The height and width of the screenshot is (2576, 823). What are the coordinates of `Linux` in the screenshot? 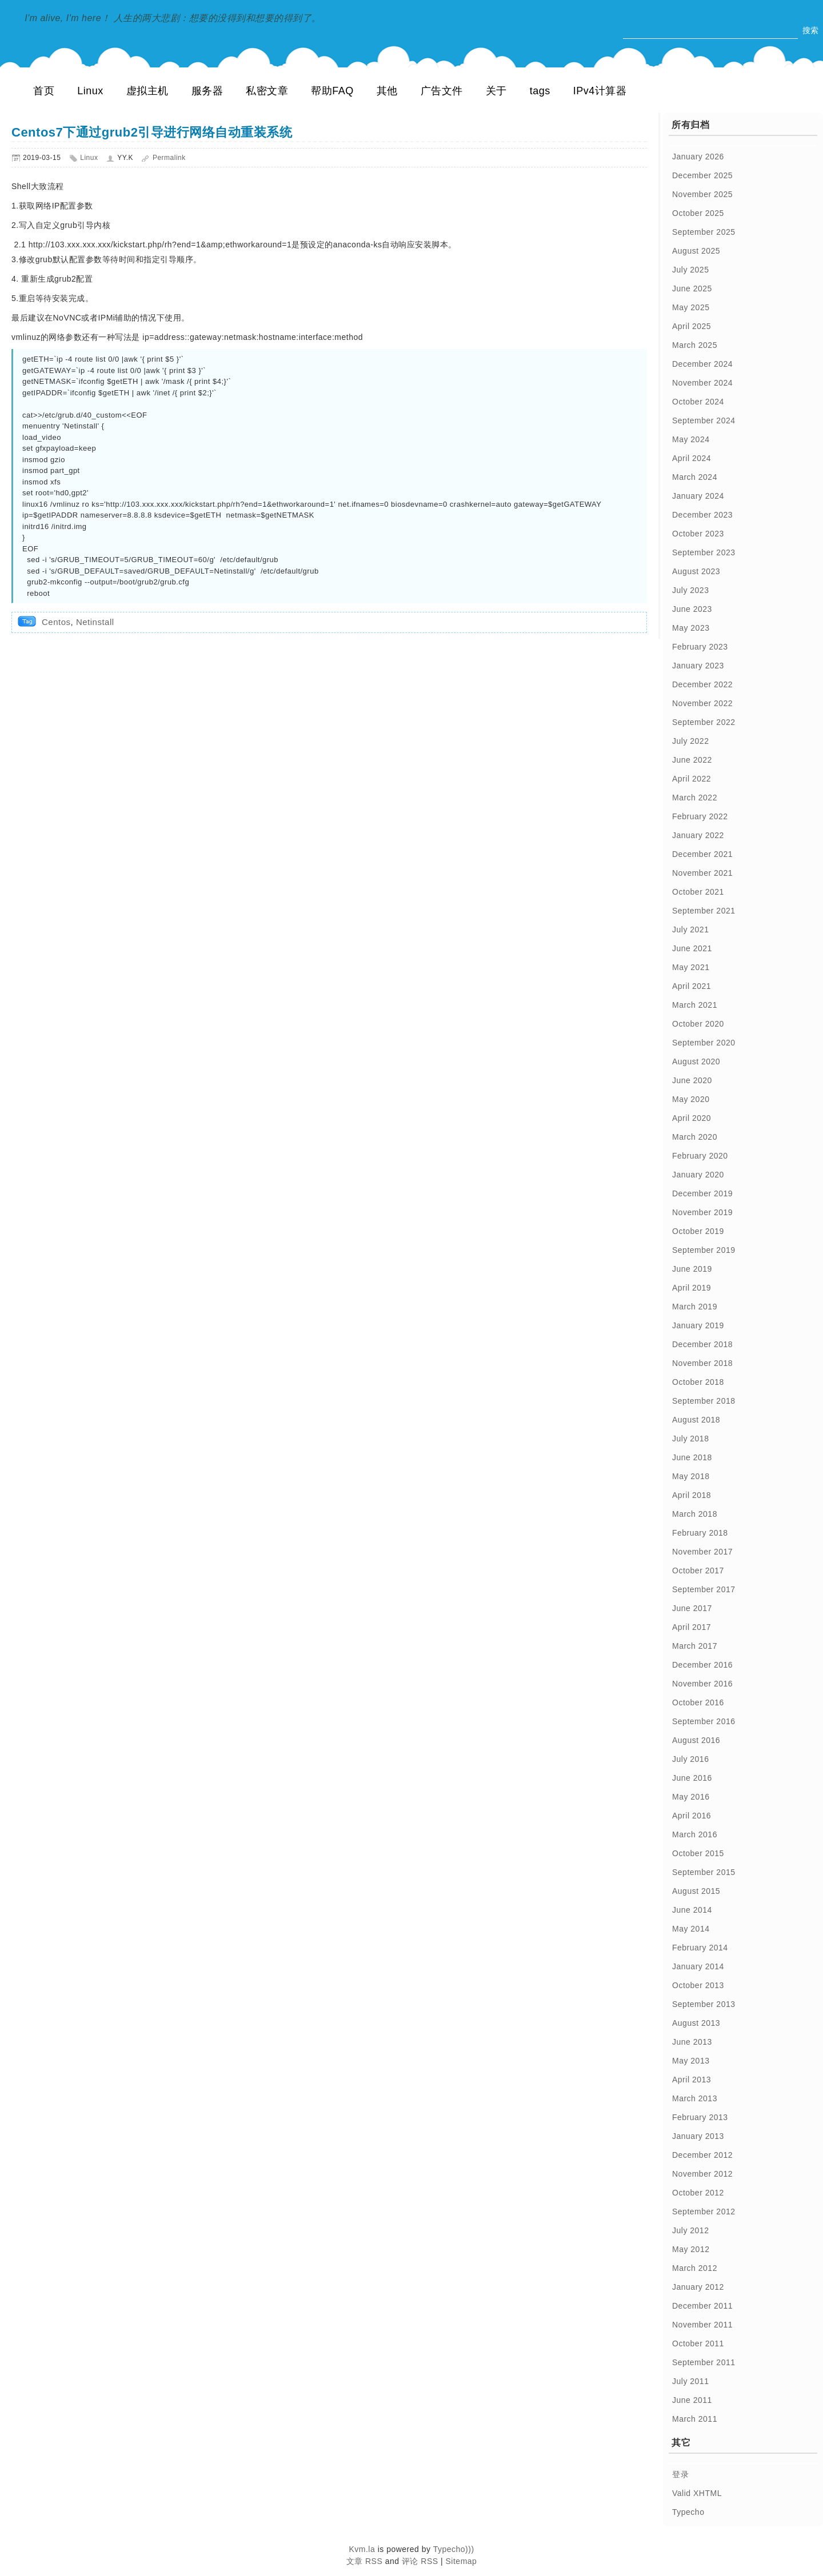 It's located at (90, 91).